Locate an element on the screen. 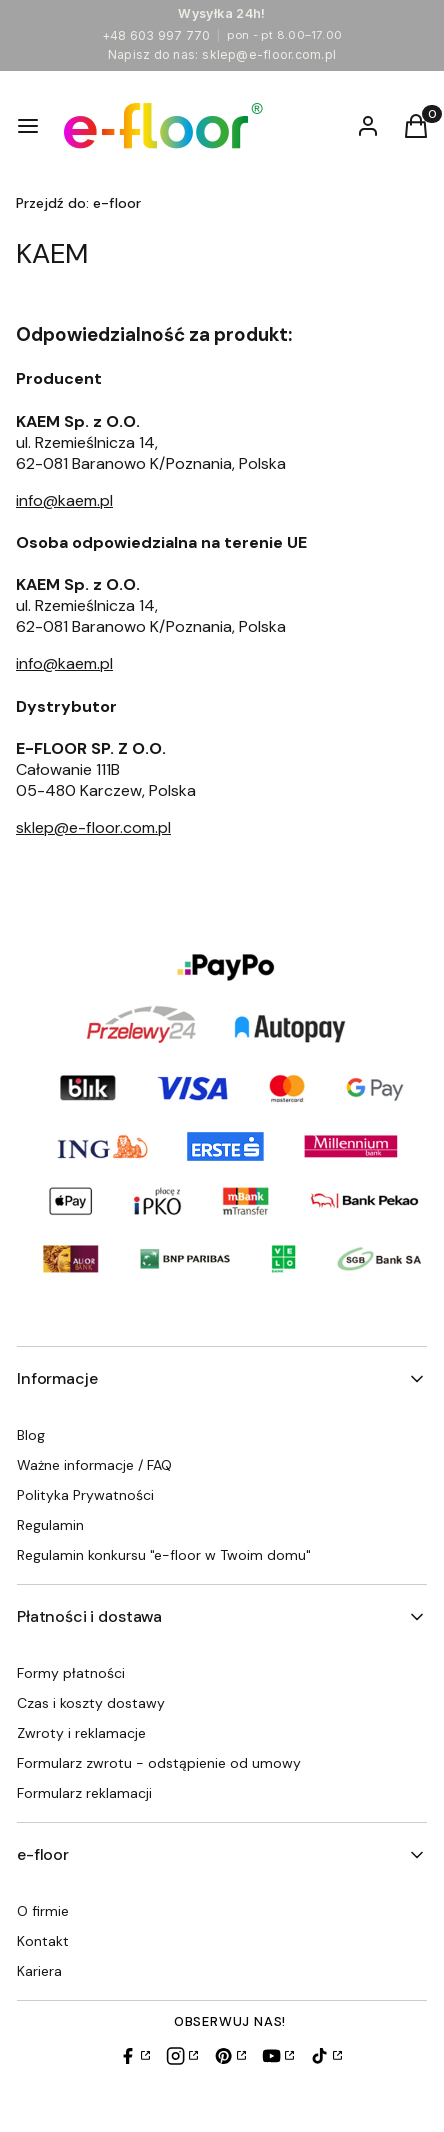 The height and width of the screenshot is (2132, 444). Blog is located at coordinates (31, 1435).